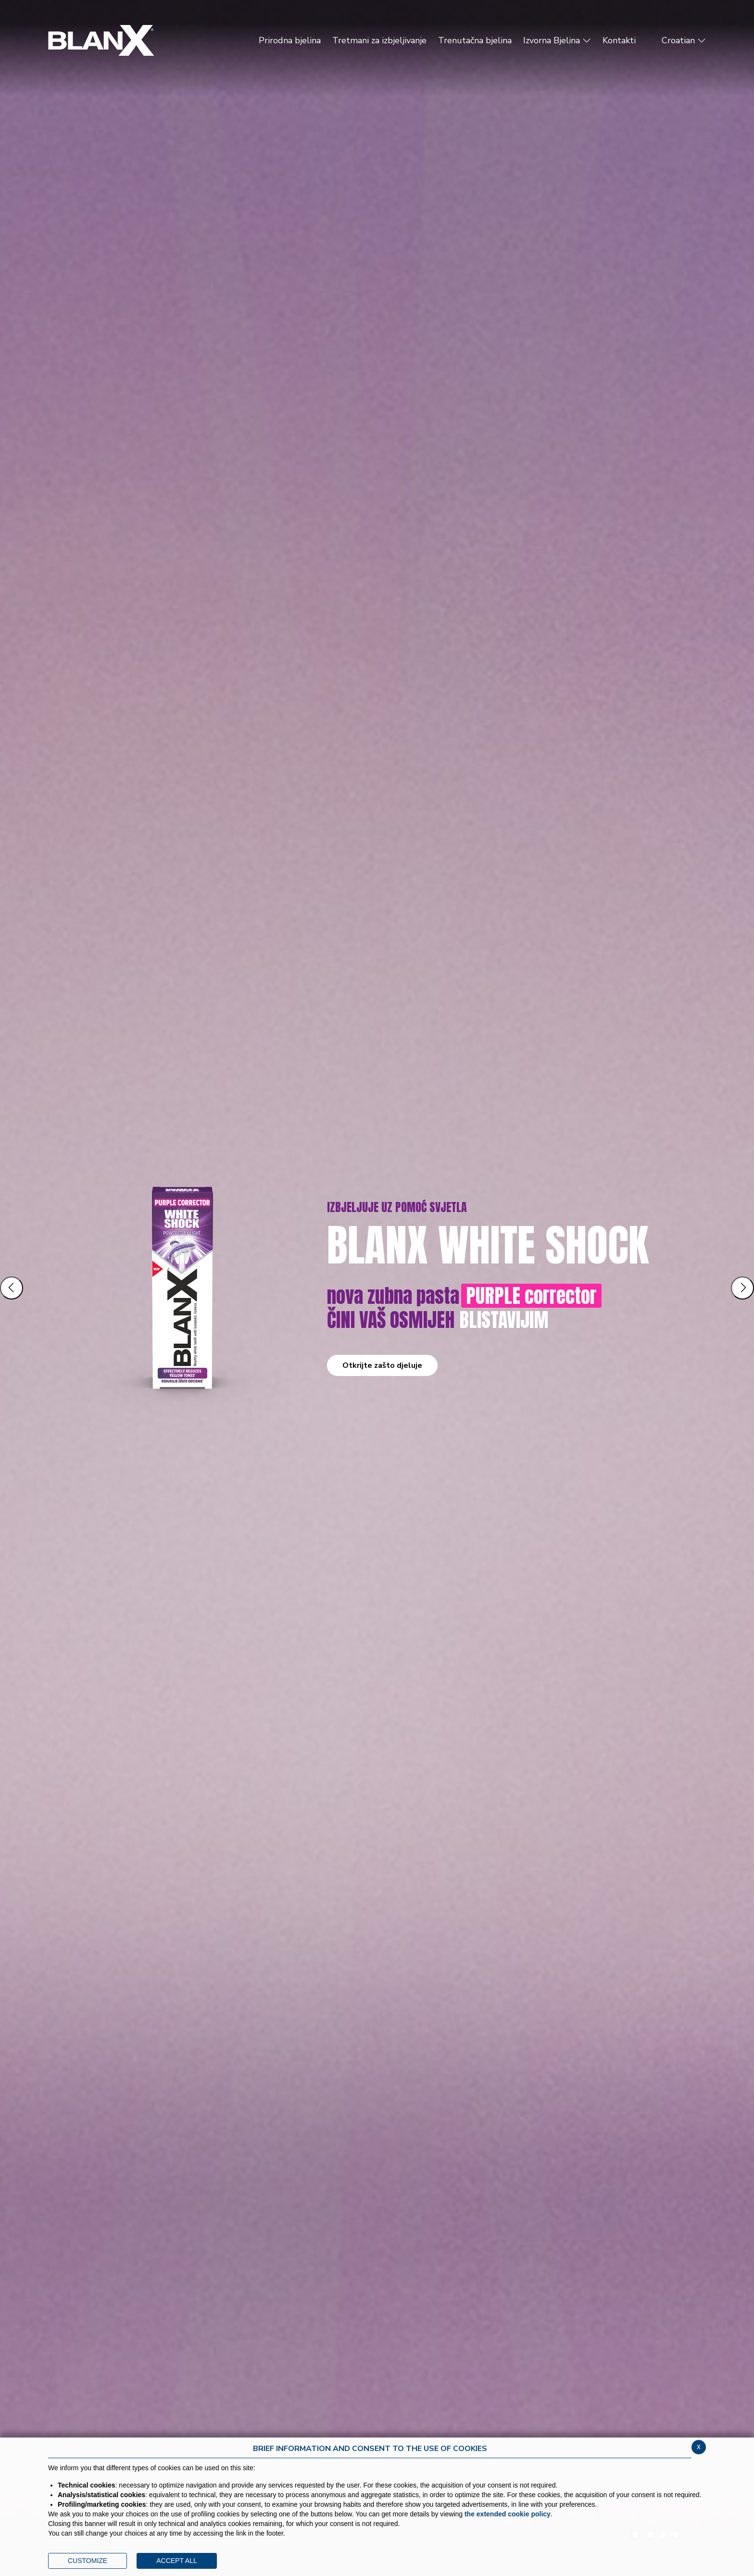 The width and height of the screenshot is (754, 2576). What do you see at coordinates (742, 1288) in the screenshot?
I see `[Slide successiva]` at bounding box center [742, 1288].